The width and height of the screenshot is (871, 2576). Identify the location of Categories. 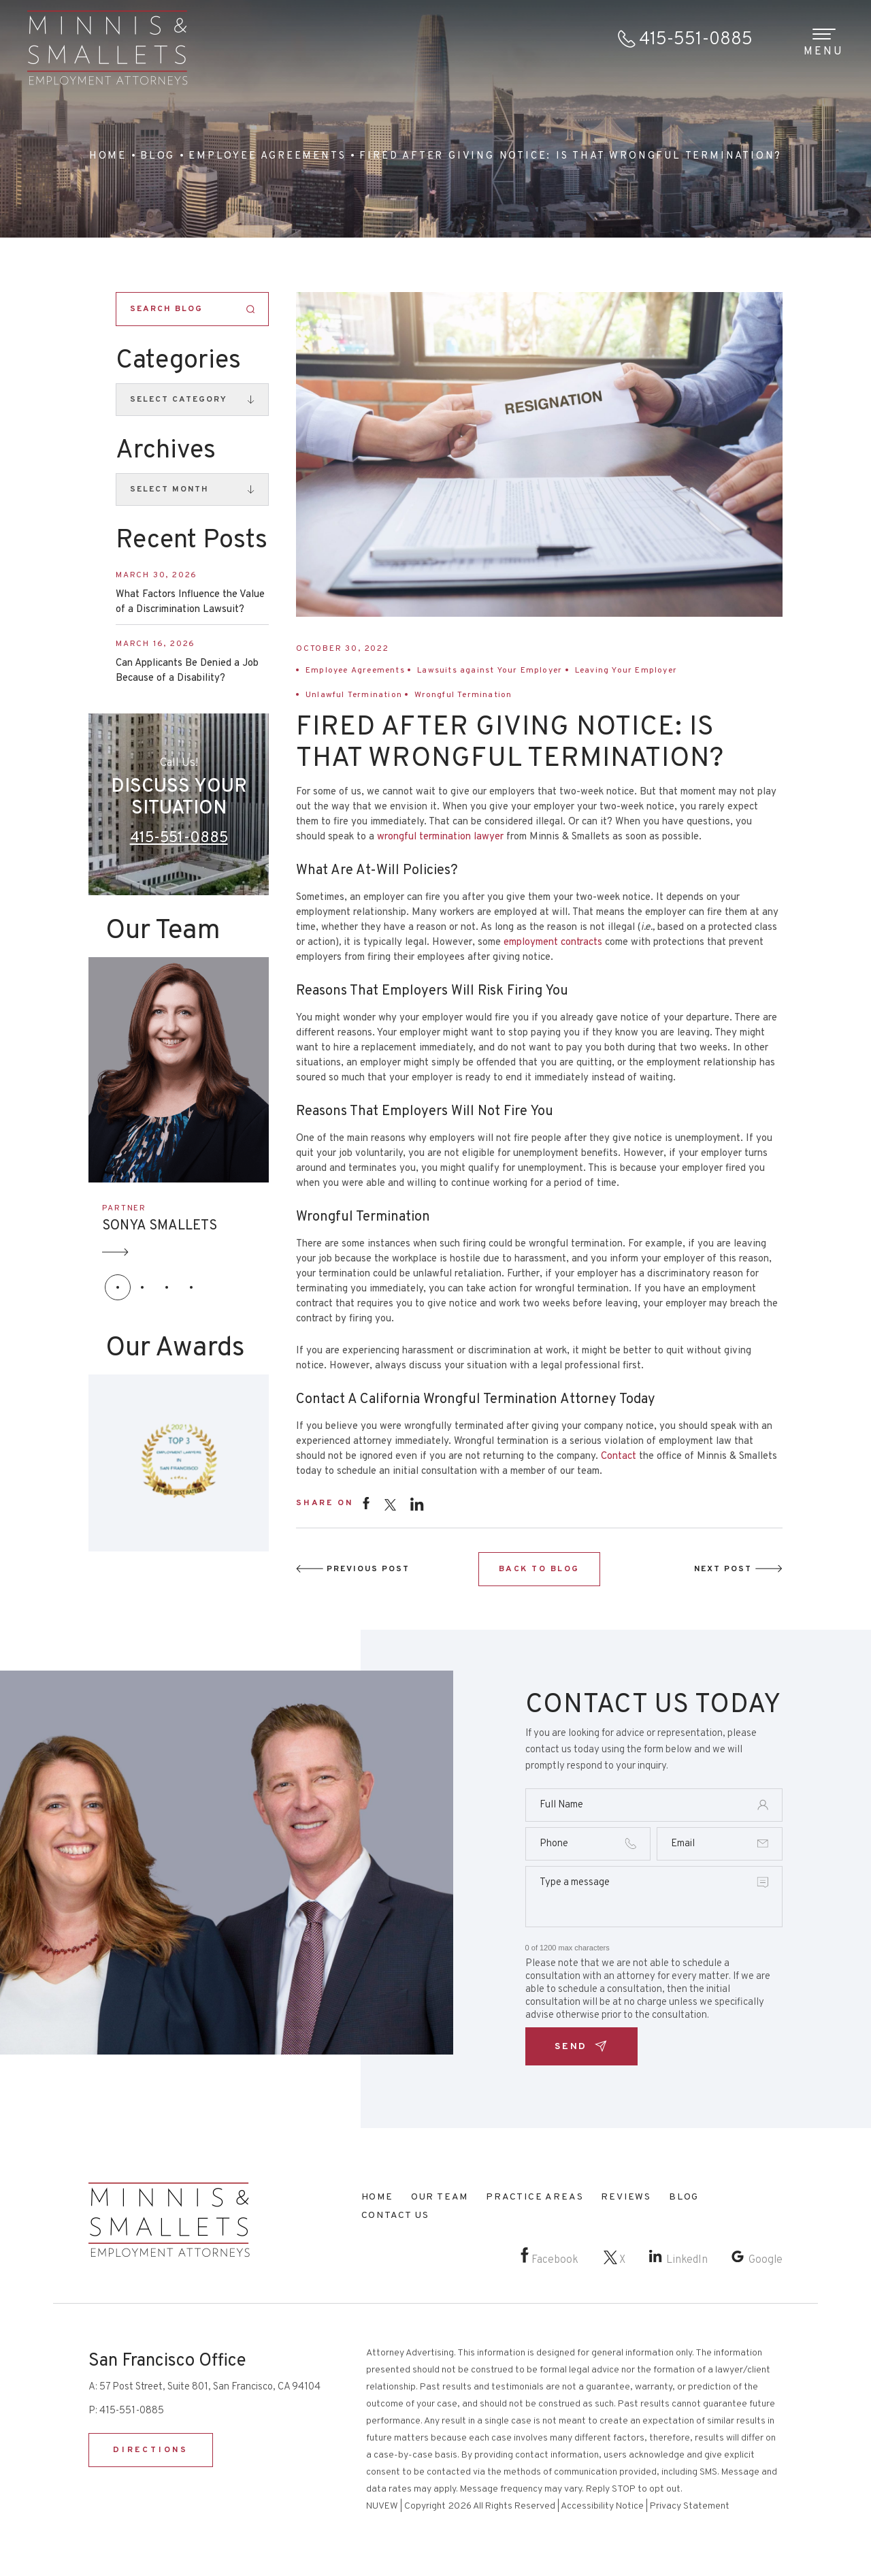
(178, 361).